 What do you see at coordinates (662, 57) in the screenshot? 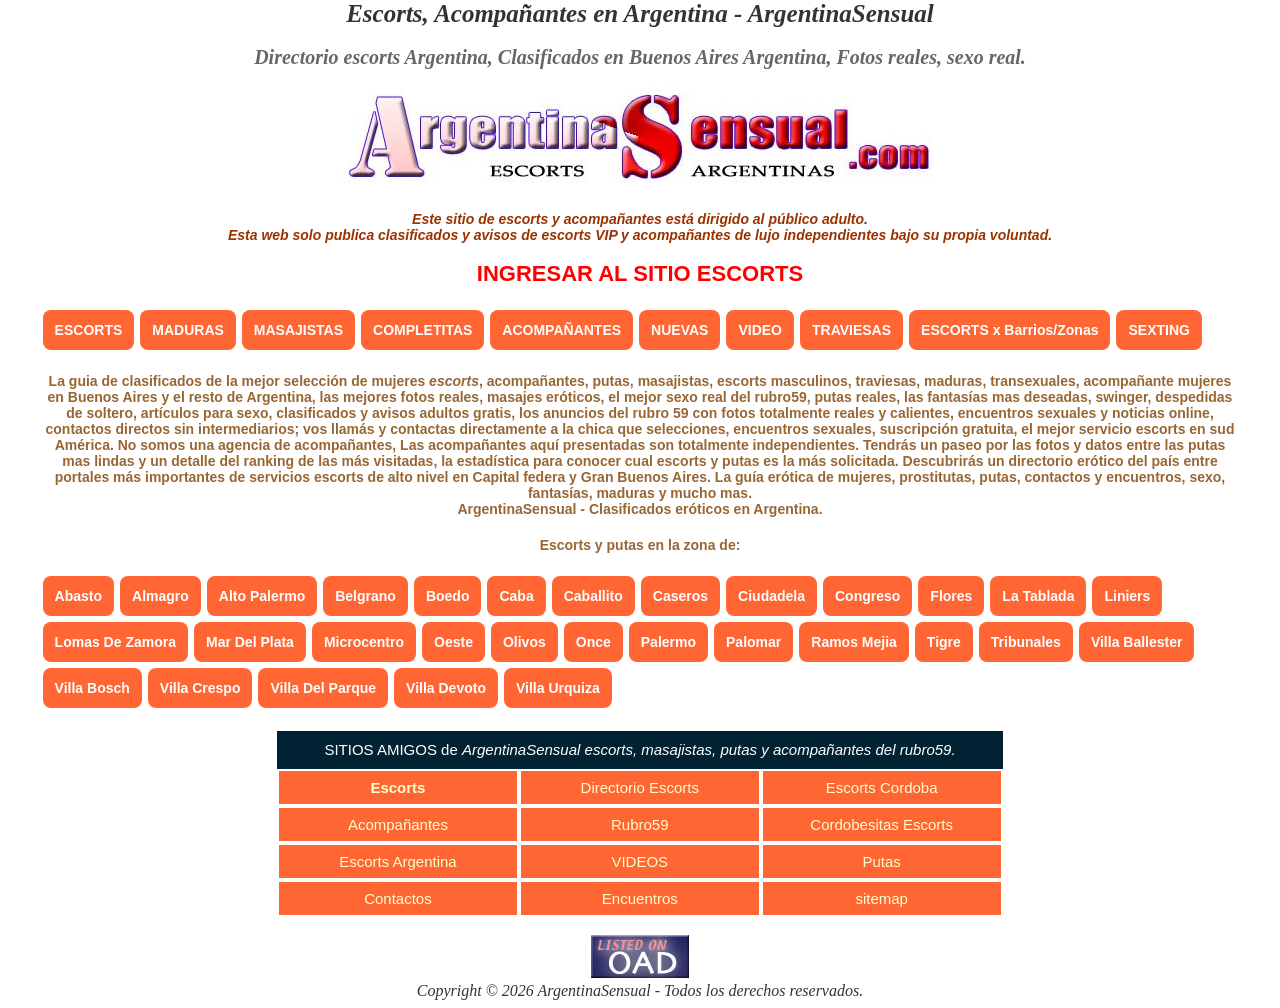
I see `Clasificados en Buenos Aires Argentina` at bounding box center [662, 57].